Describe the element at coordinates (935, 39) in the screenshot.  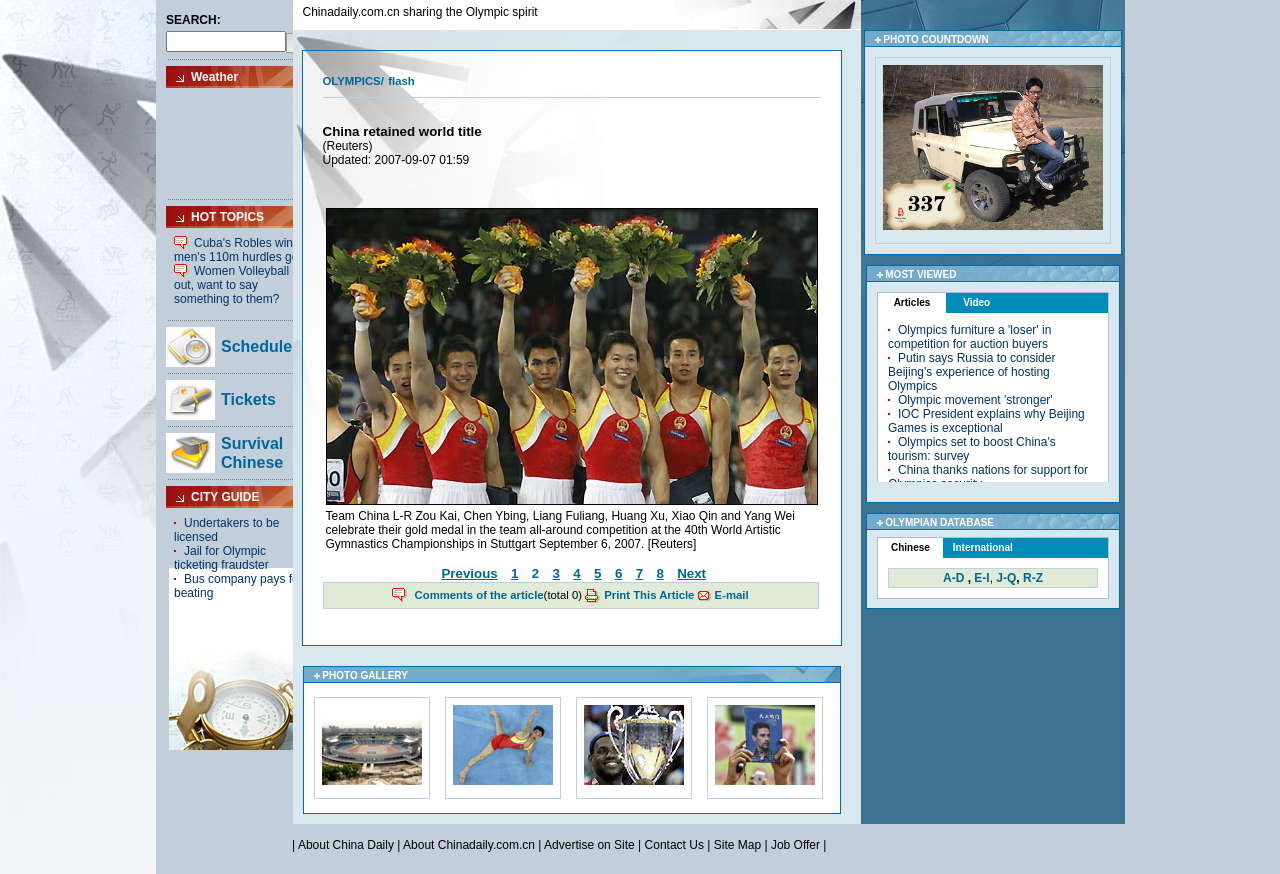
I see `PHOTO COUNTDOWN` at that location.